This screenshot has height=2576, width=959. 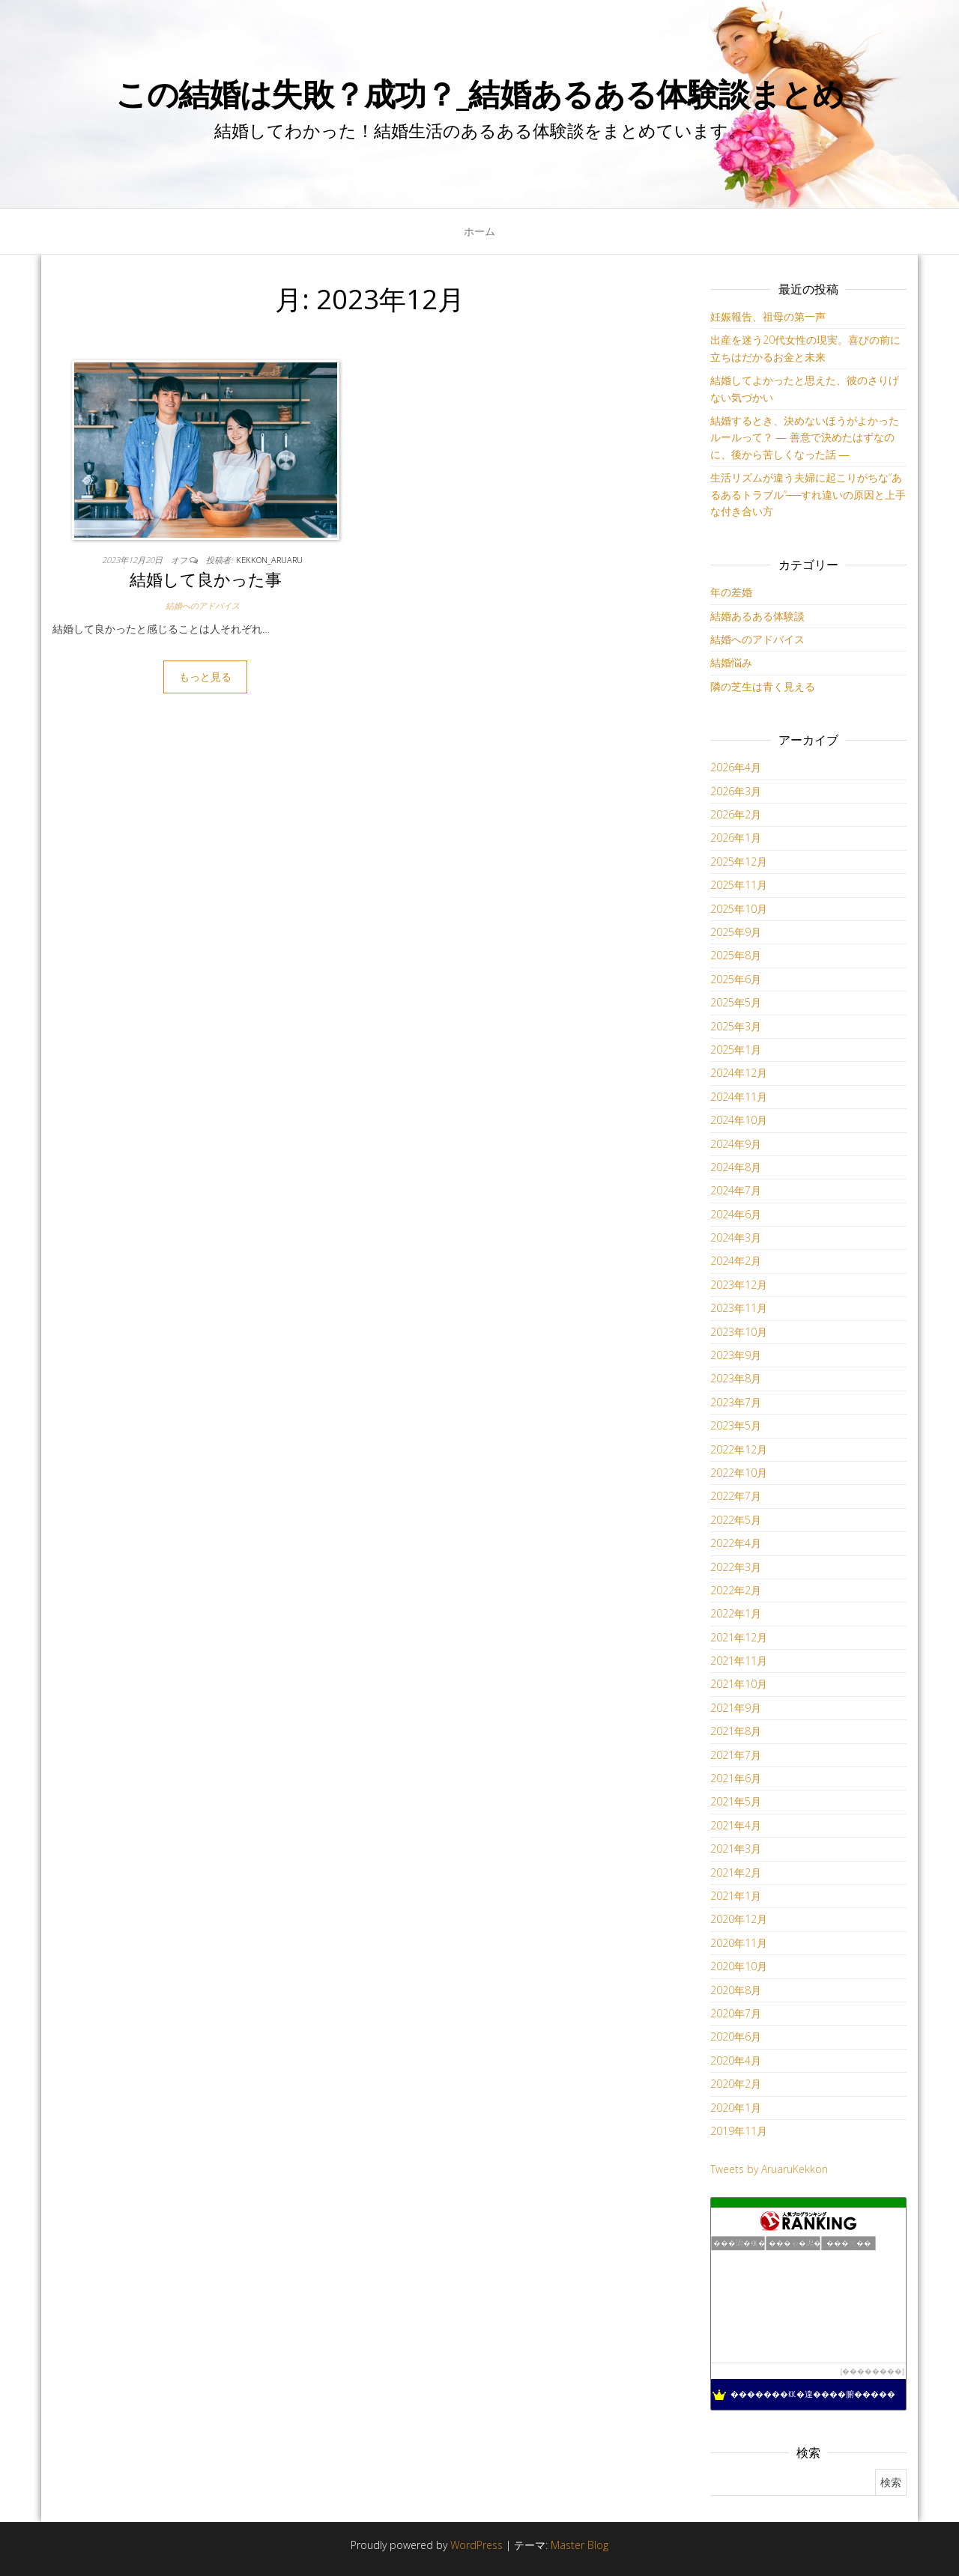 What do you see at coordinates (738, 1637) in the screenshot?
I see `2021年12月` at bounding box center [738, 1637].